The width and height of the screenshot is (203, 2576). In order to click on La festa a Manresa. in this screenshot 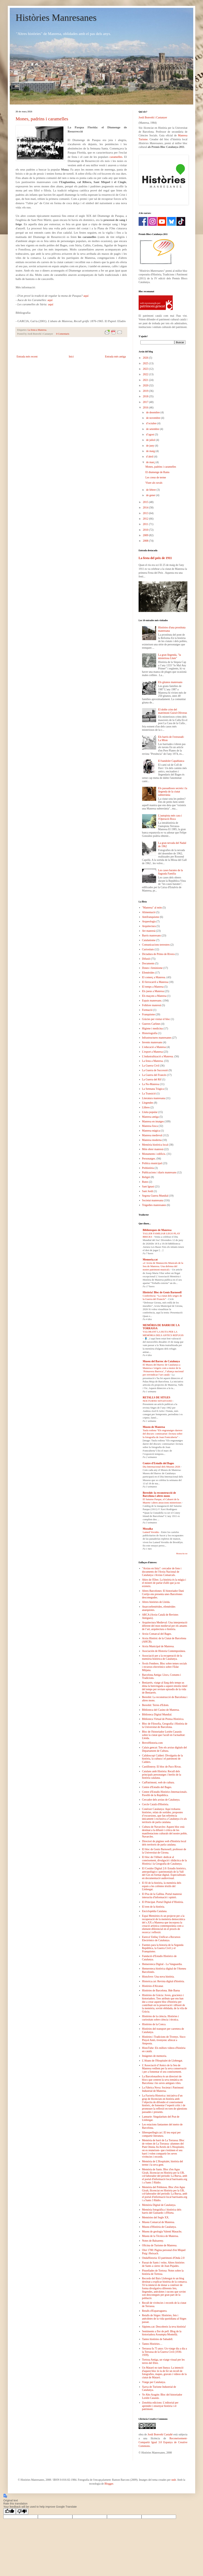, I will do `click(37, 330)`.